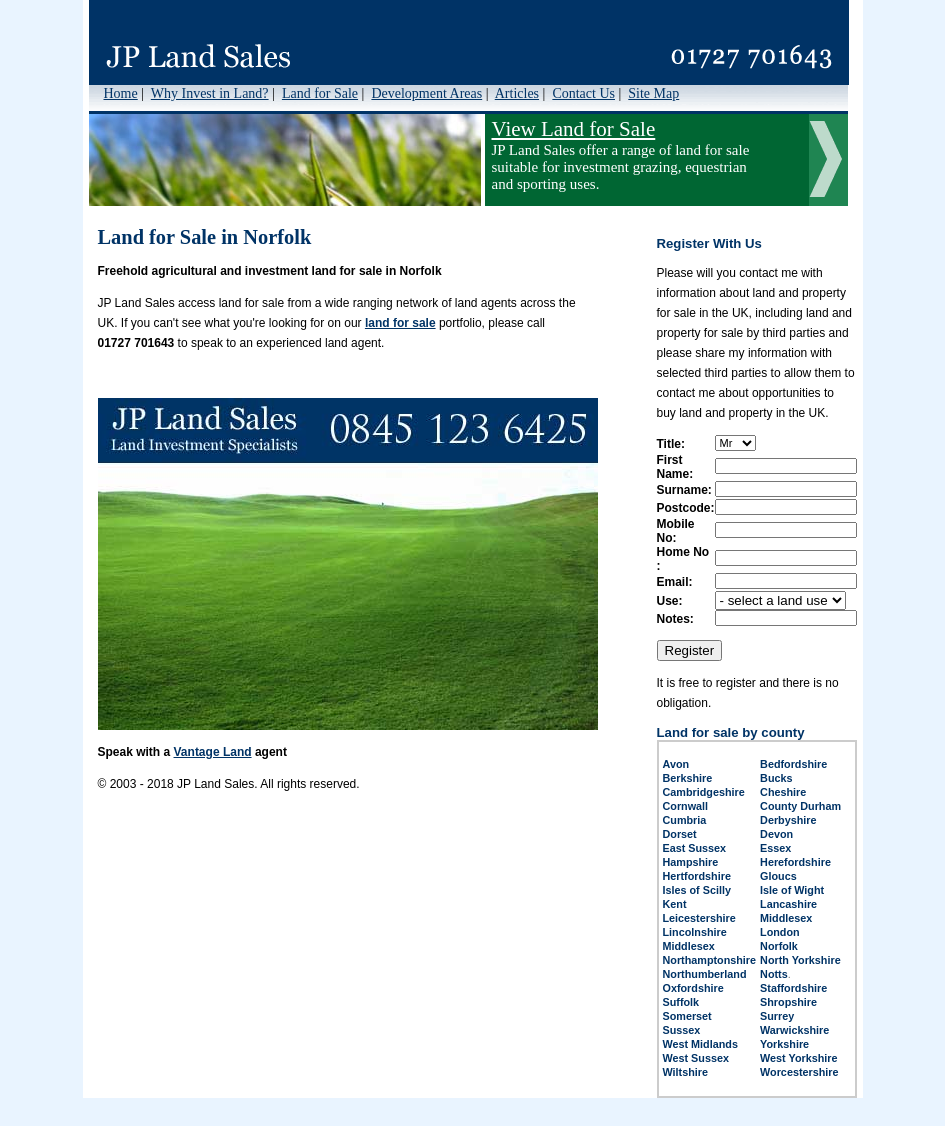 The image size is (945, 1126). I want to click on Articles, so click(517, 93).